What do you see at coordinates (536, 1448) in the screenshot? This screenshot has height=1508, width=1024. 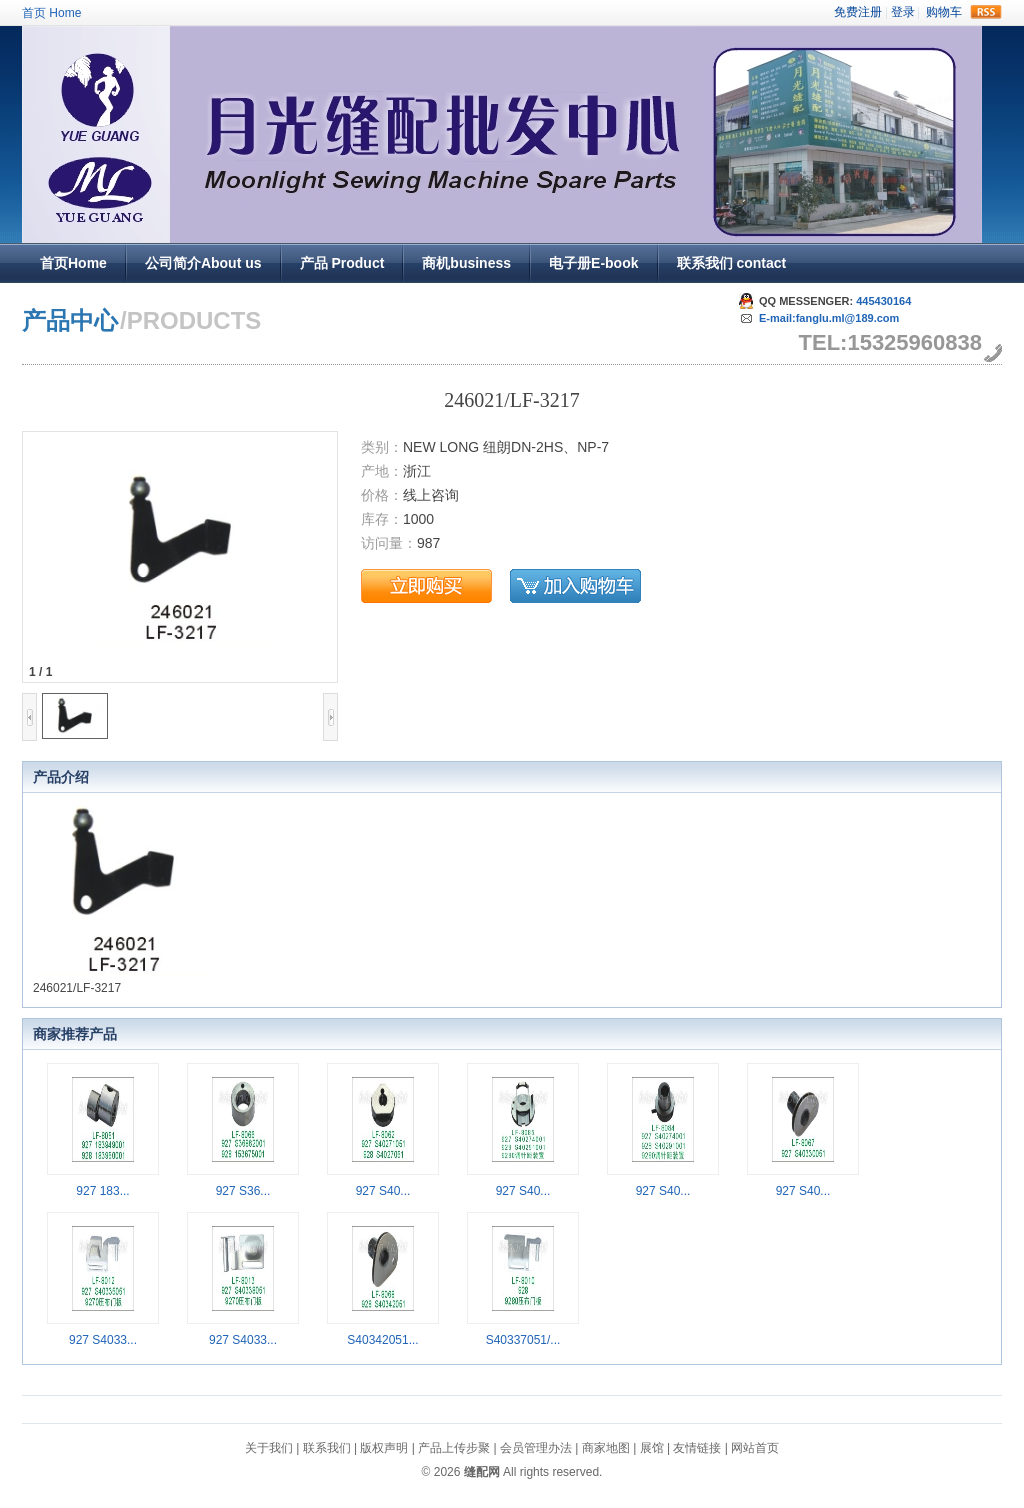 I see `会员管理办法` at bounding box center [536, 1448].